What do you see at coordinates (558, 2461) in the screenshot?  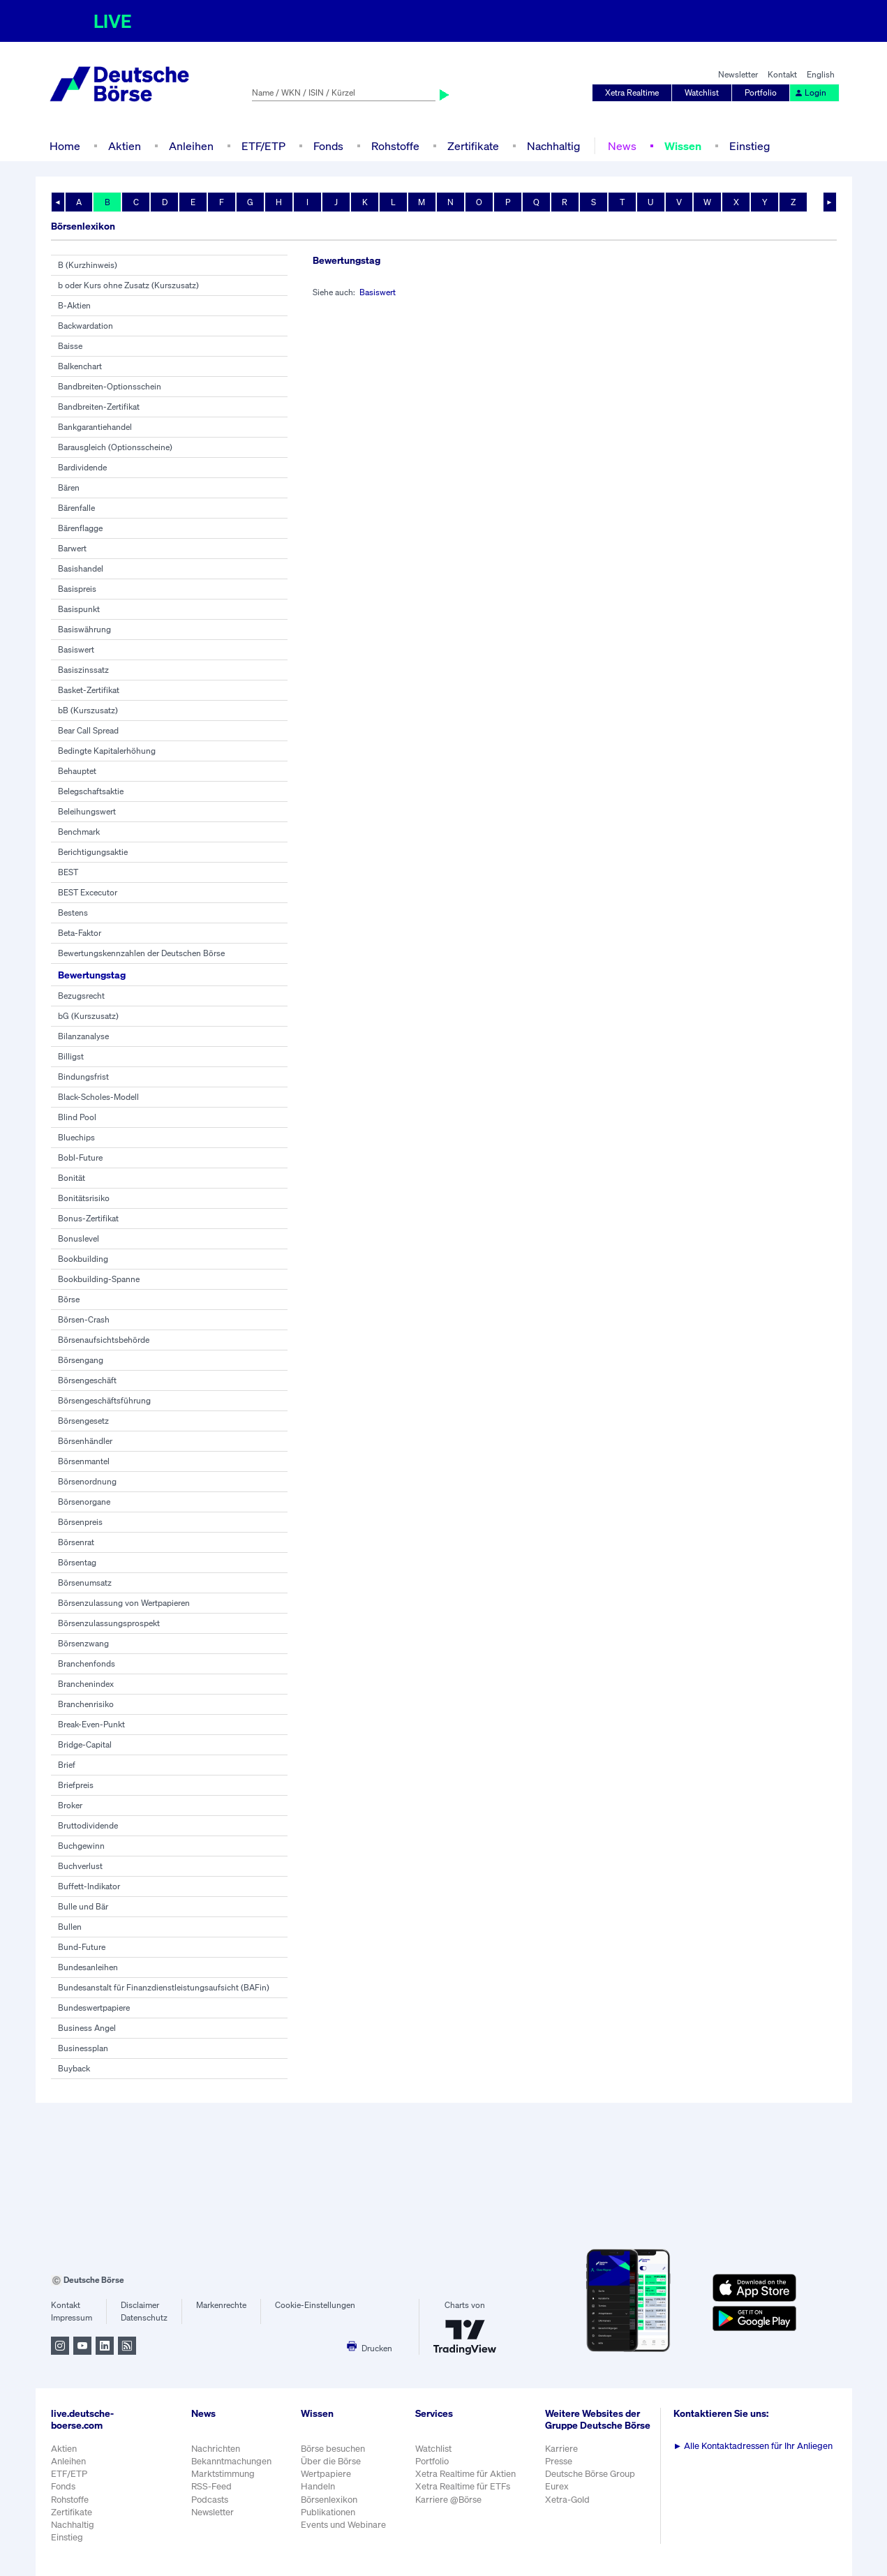 I see `Presse` at bounding box center [558, 2461].